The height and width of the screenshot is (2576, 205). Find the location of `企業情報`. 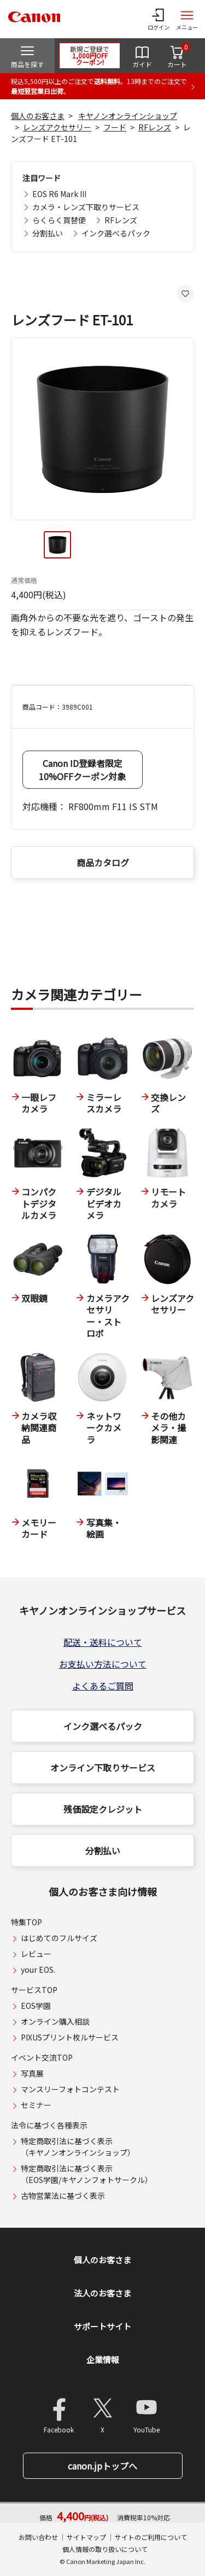

企業情報 is located at coordinates (102, 2359).